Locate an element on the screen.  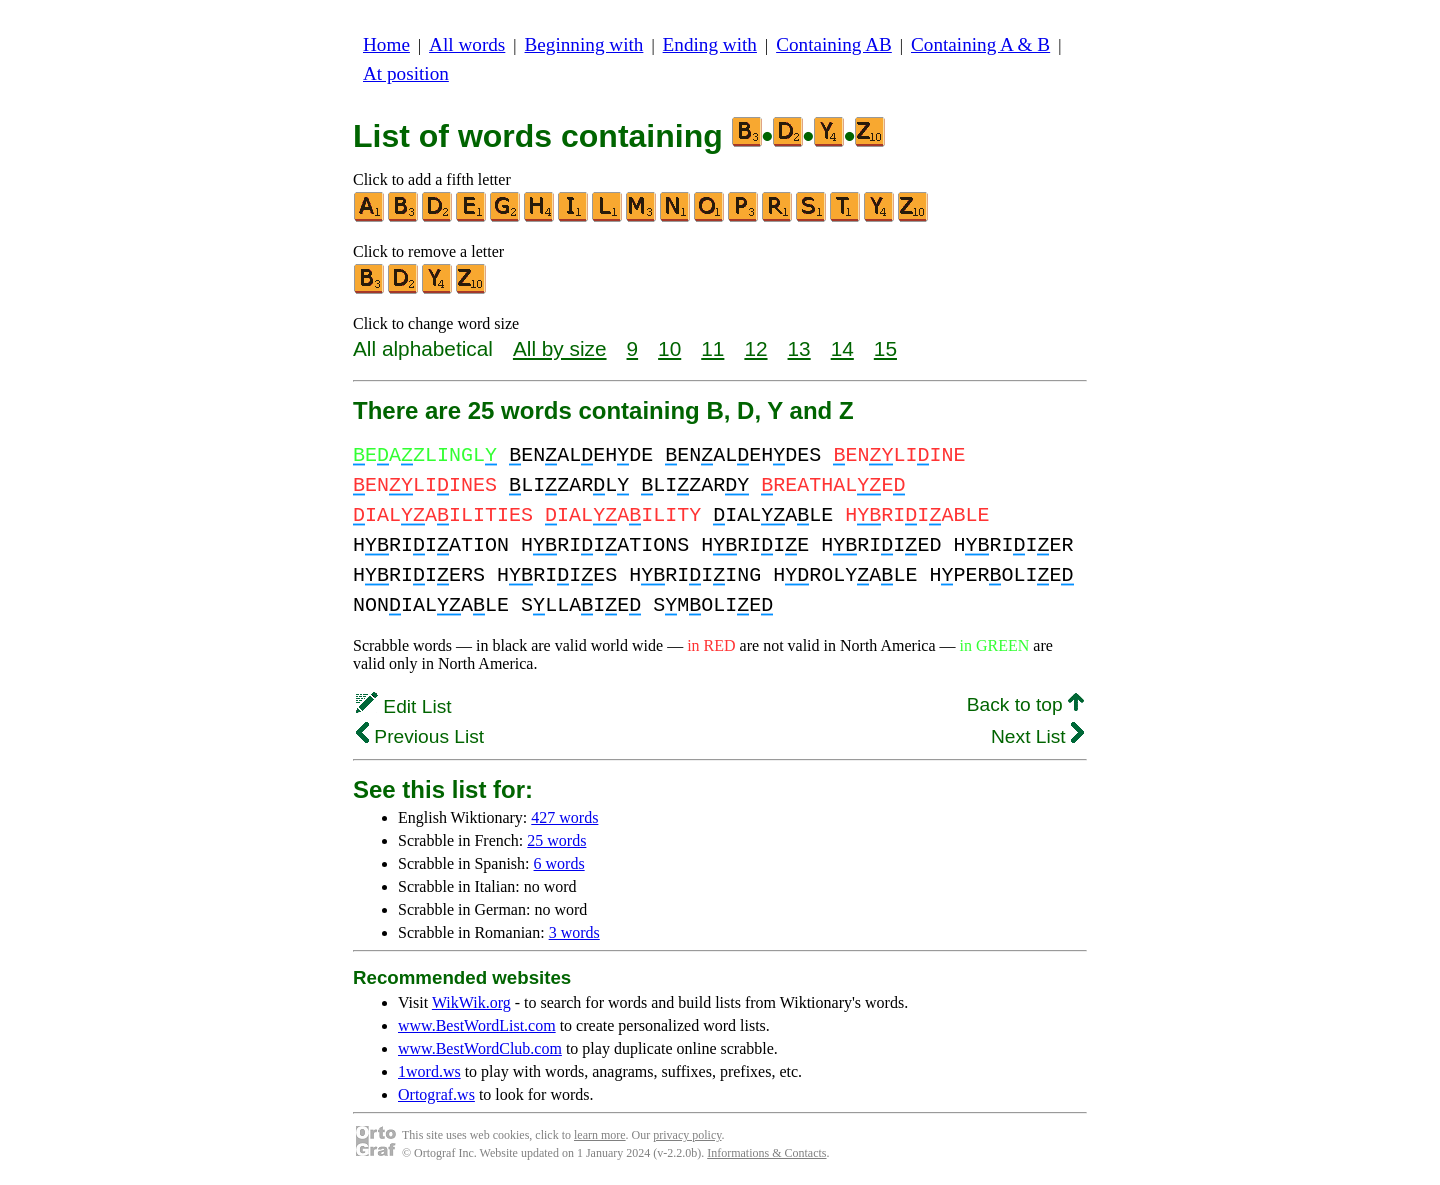
3 words is located at coordinates (574, 932).